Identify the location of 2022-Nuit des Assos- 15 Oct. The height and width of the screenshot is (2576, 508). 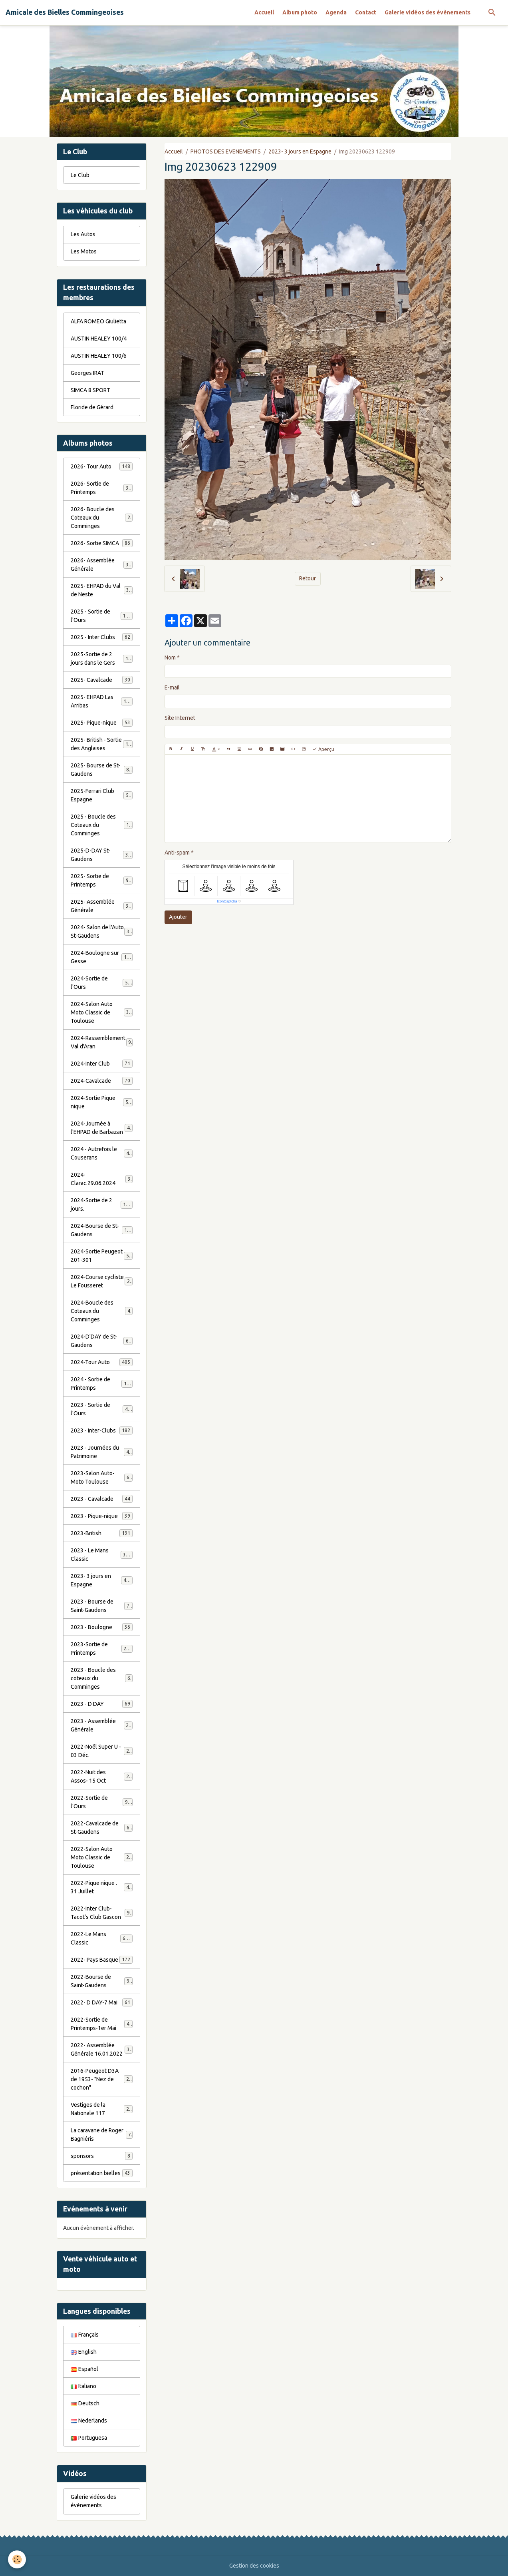
(102, 1776).